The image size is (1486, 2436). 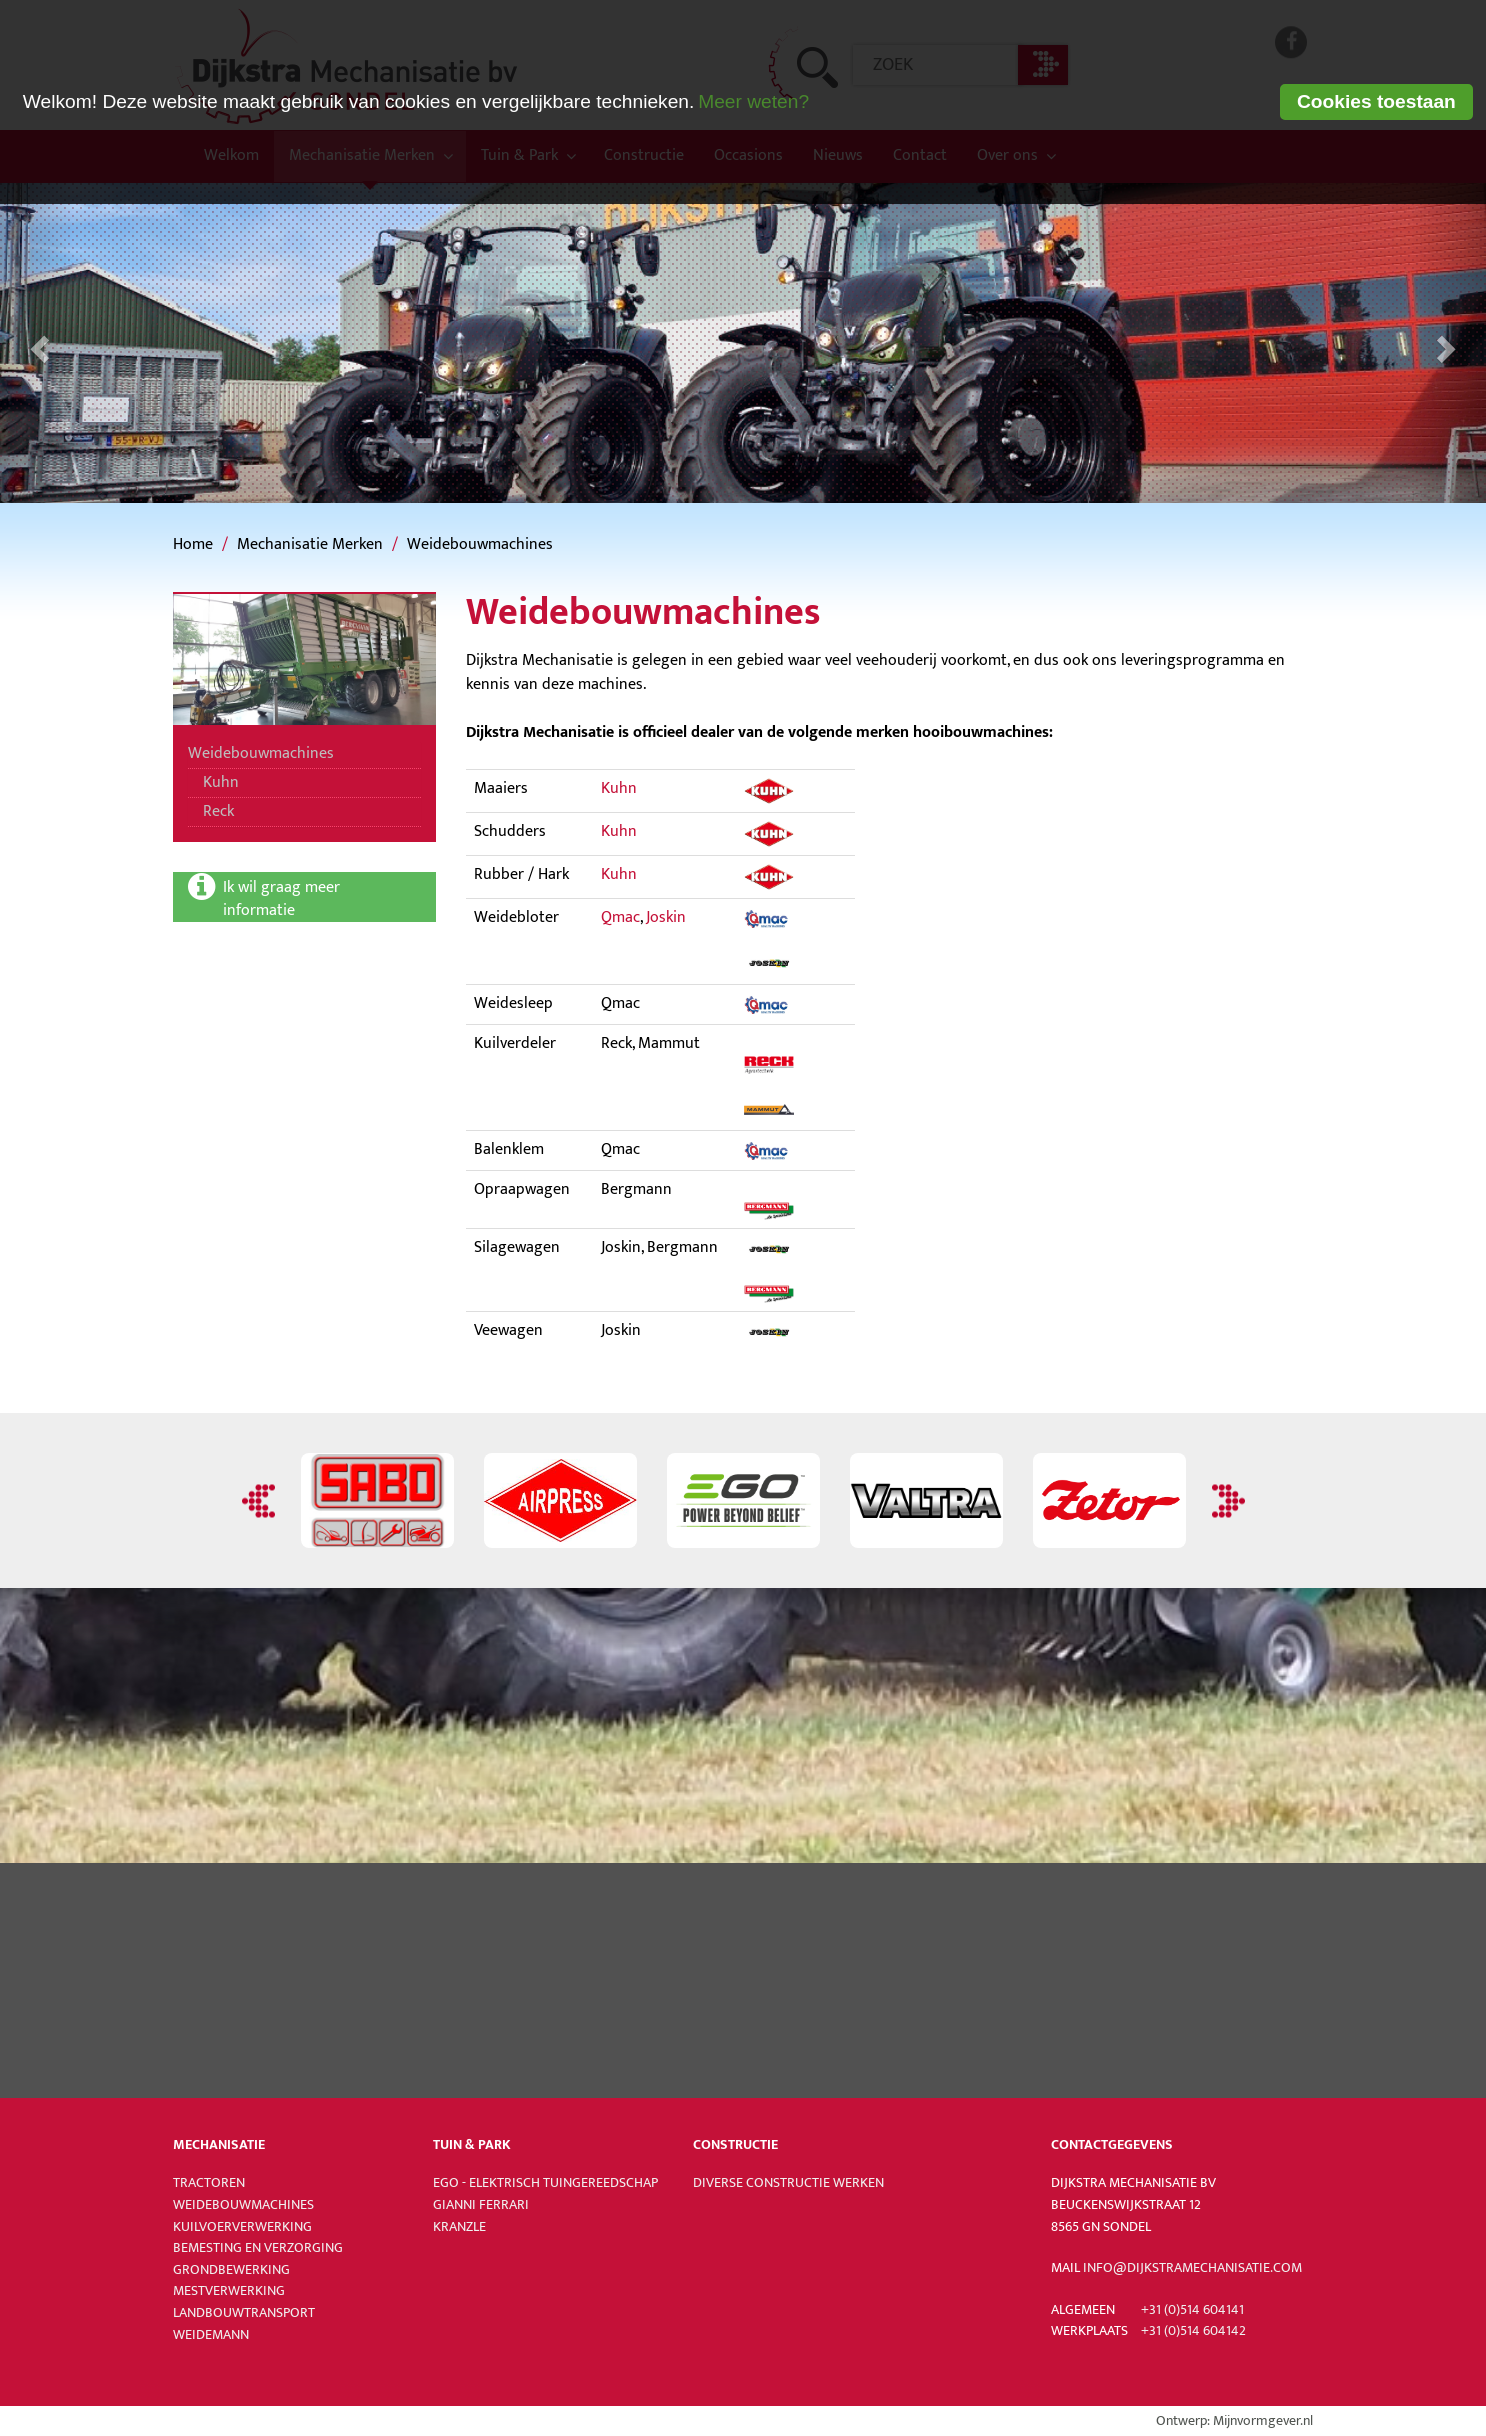 I want to click on Kranzle, so click(x=459, y=2227).